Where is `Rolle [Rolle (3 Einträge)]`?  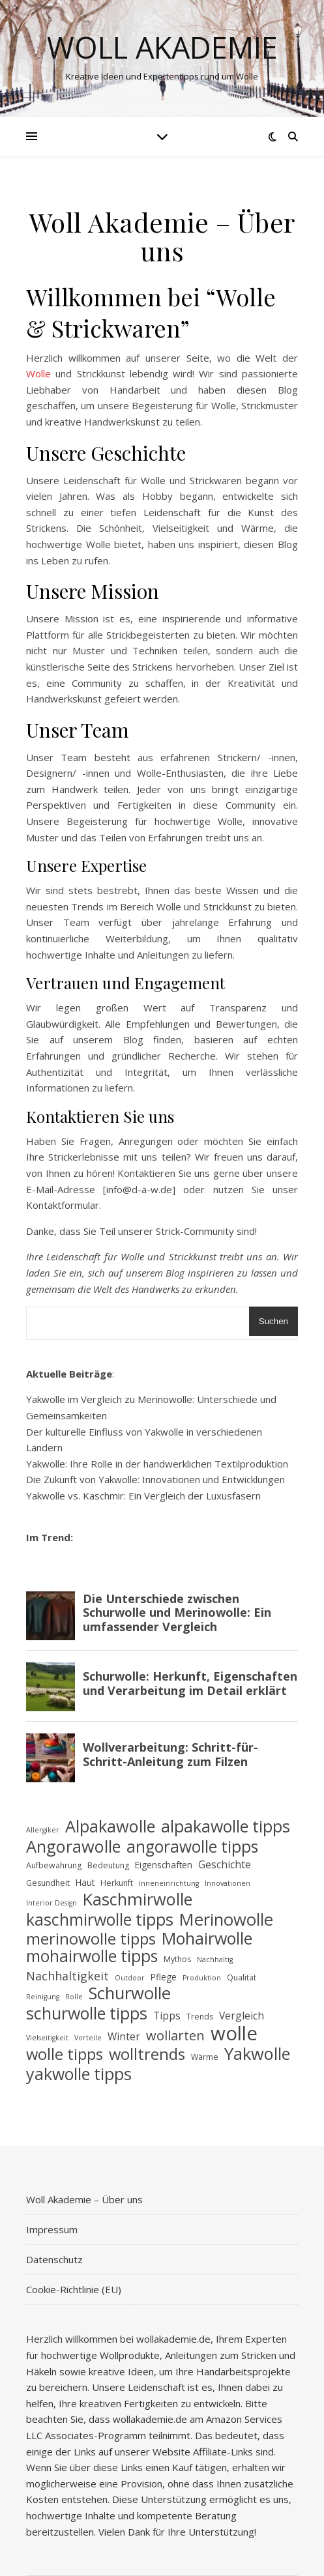
Rolle [Rolle (3 Einträge)] is located at coordinates (74, 1996).